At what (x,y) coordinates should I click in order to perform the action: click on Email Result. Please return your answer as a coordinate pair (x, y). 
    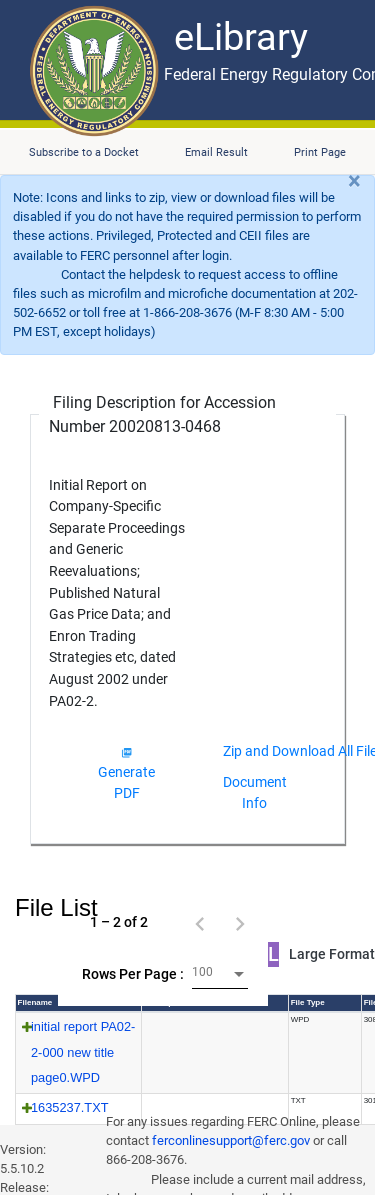
    Looking at the image, I should click on (216, 152).